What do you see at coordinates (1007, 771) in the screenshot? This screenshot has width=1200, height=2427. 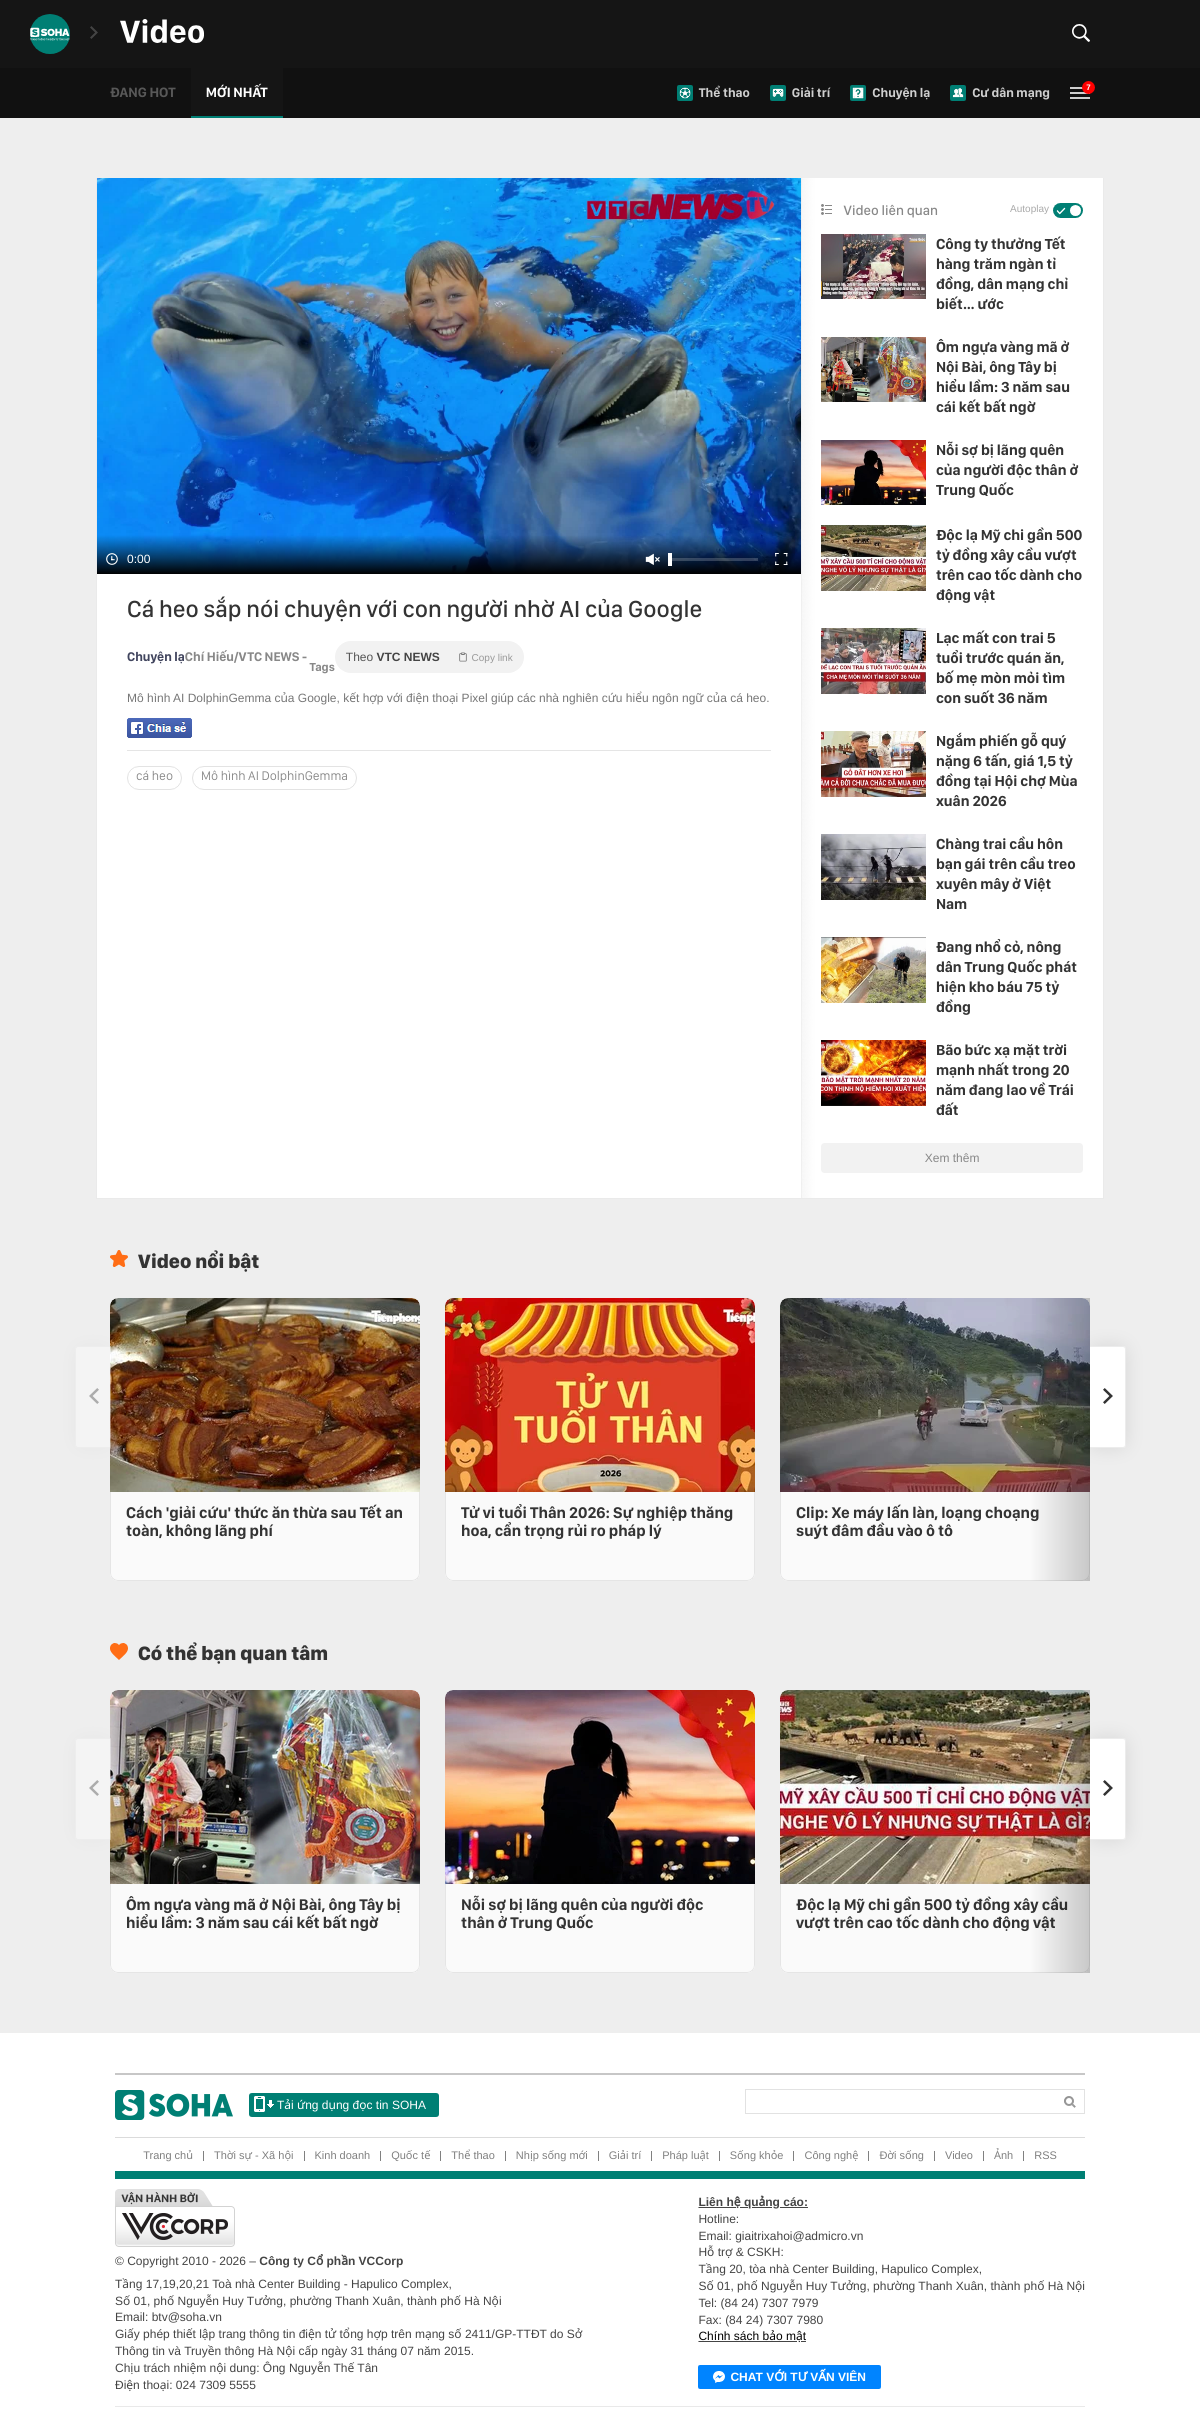 I see `Ngắm phiến gỗ quý nặng 6 tấn, giá 1,5 tỷ đồng tại Hội chợ Mùa xuân 2026` at bounding box center [1007, 771].